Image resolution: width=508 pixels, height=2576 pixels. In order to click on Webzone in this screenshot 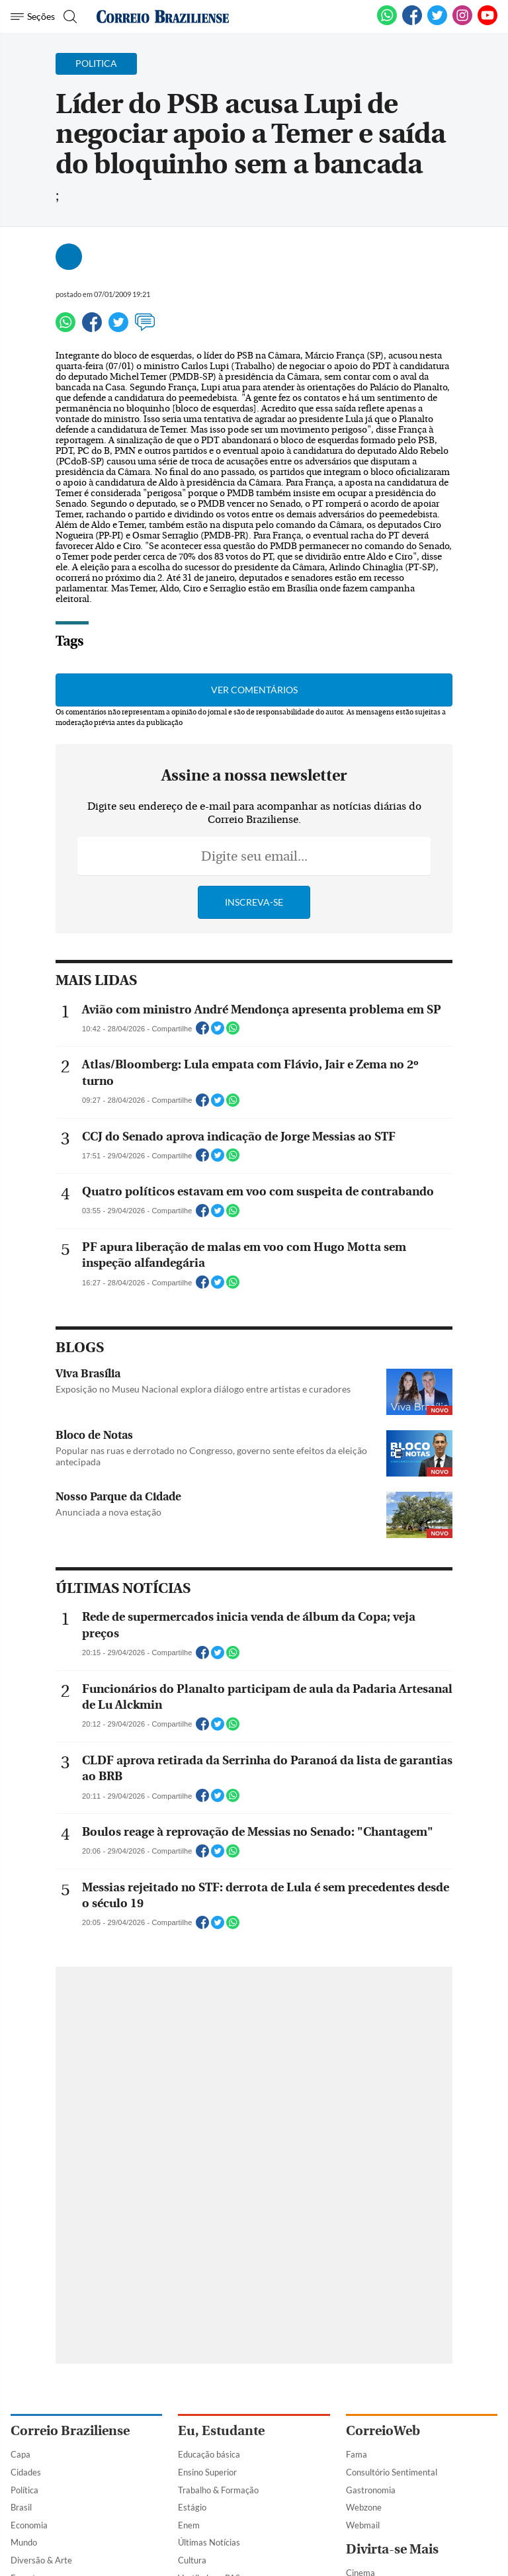, I will do `click(364, 2507)`.